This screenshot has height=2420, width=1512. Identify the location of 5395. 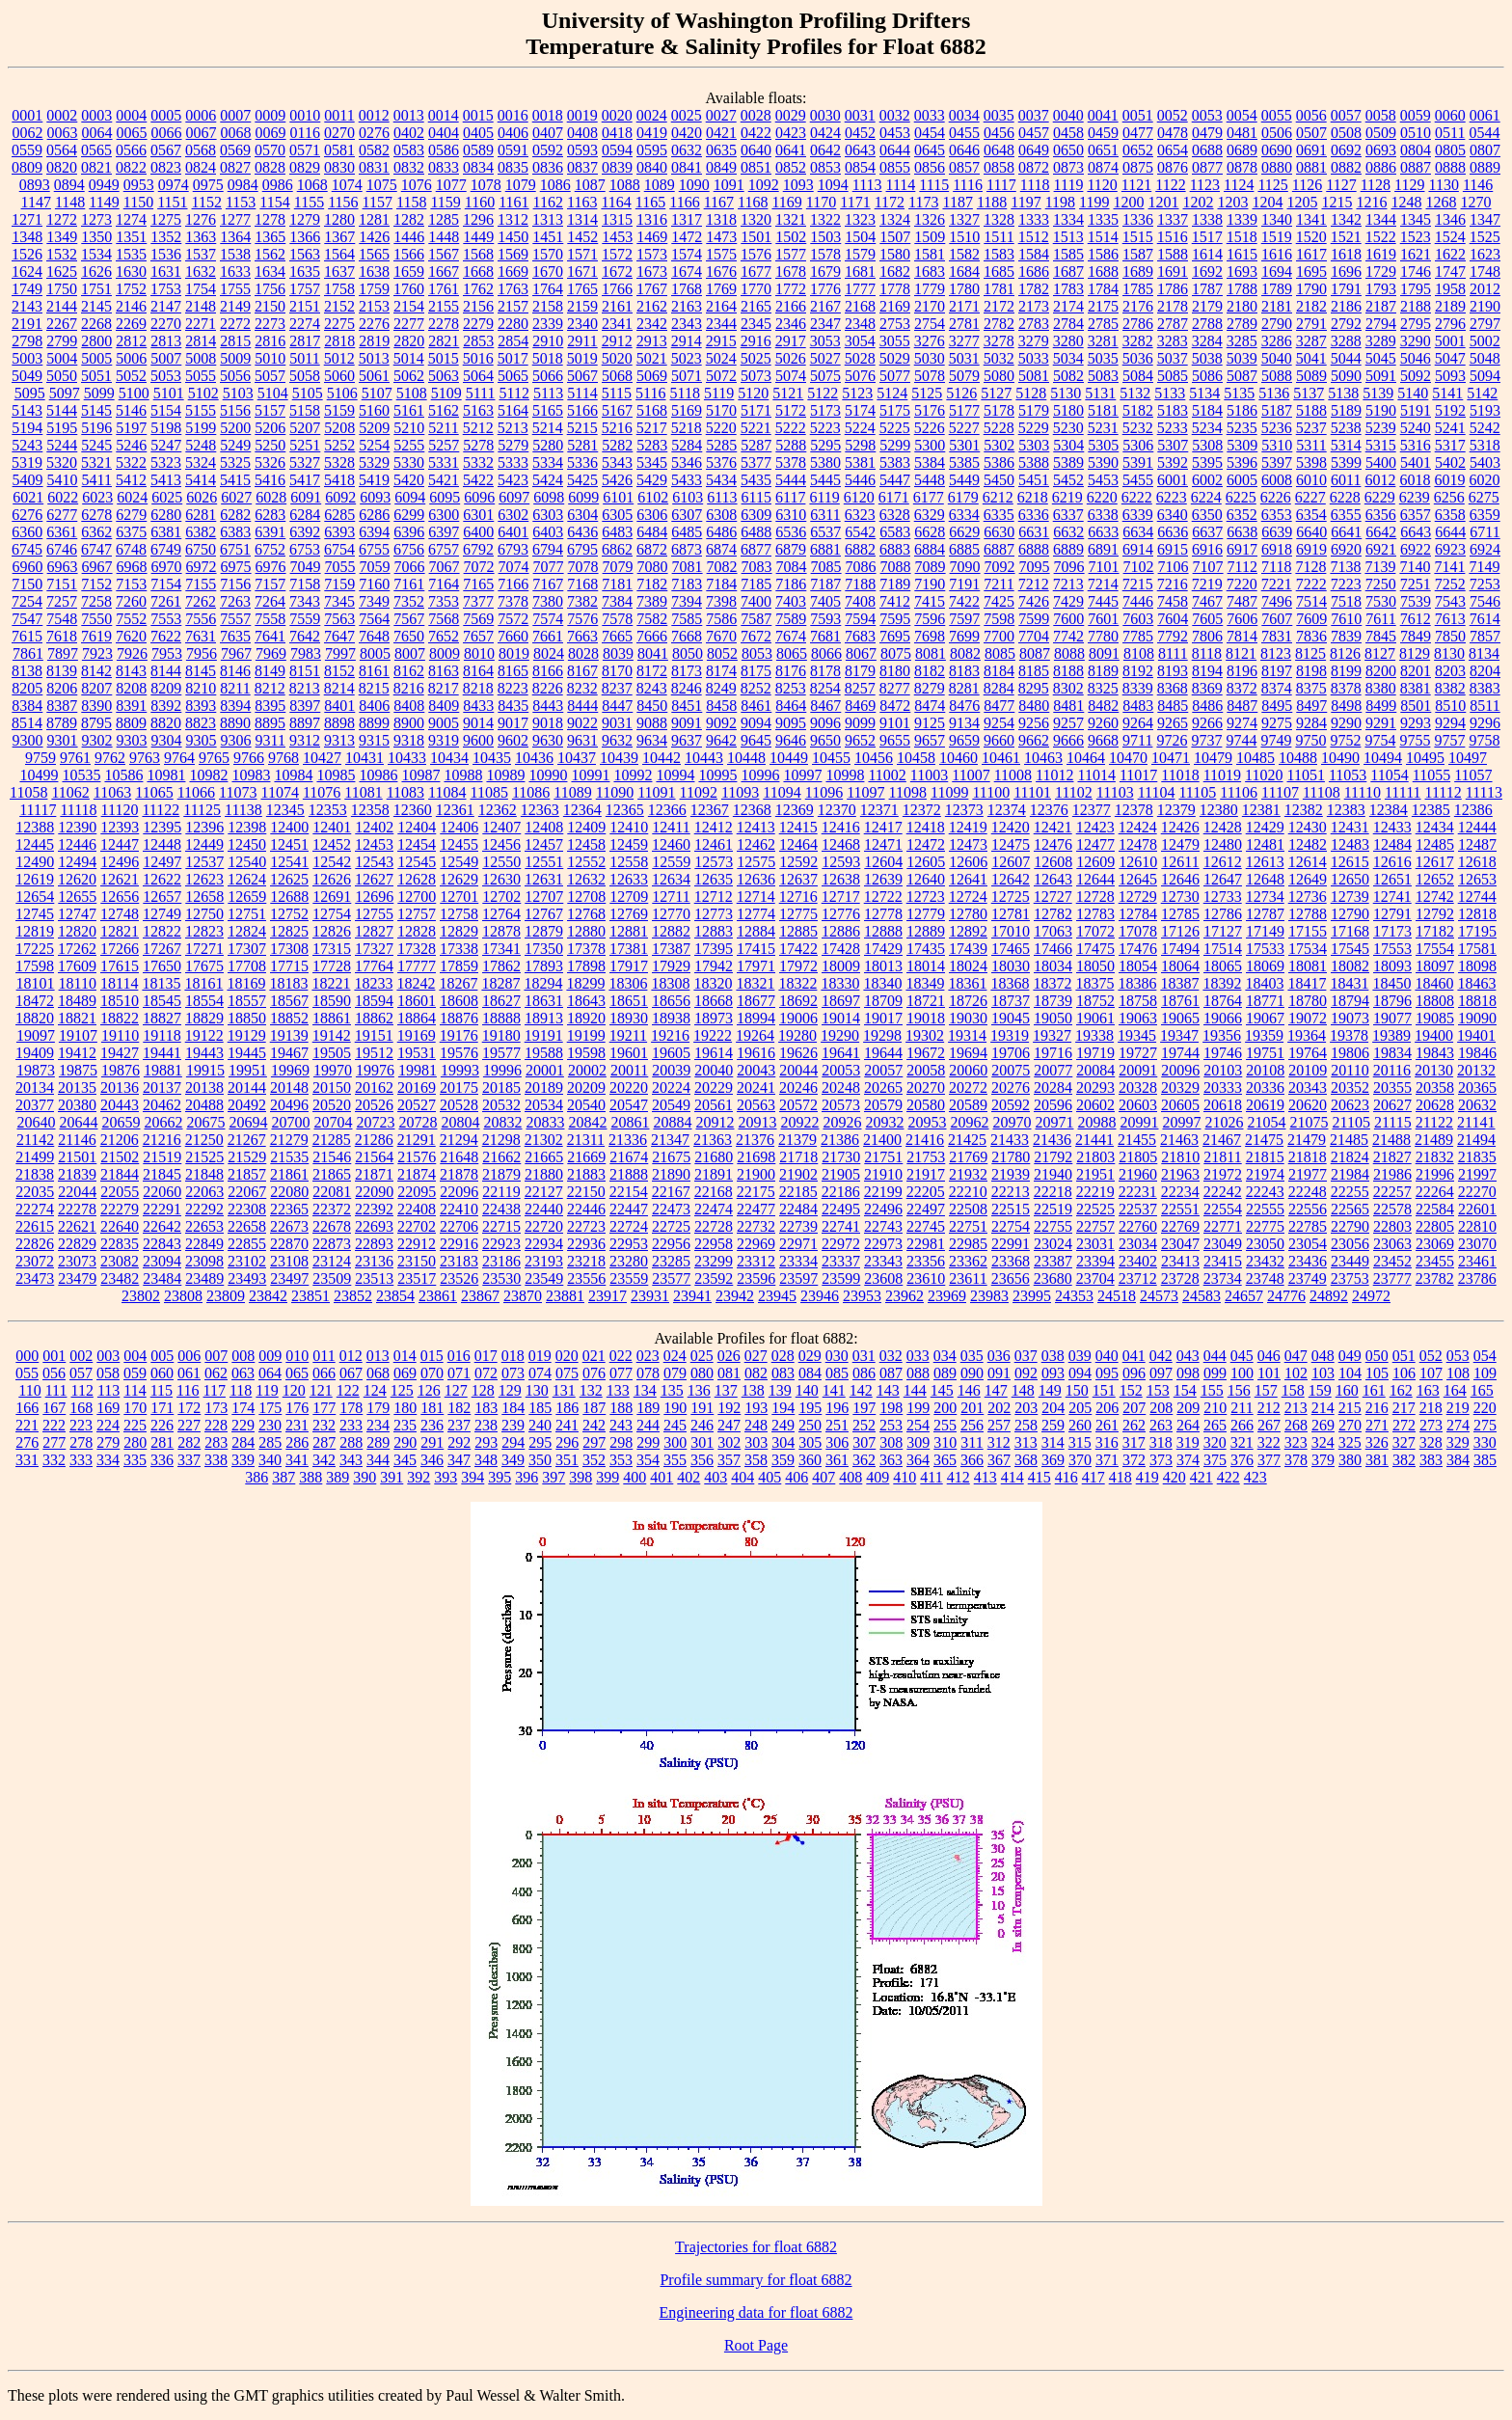
(1207, 462).